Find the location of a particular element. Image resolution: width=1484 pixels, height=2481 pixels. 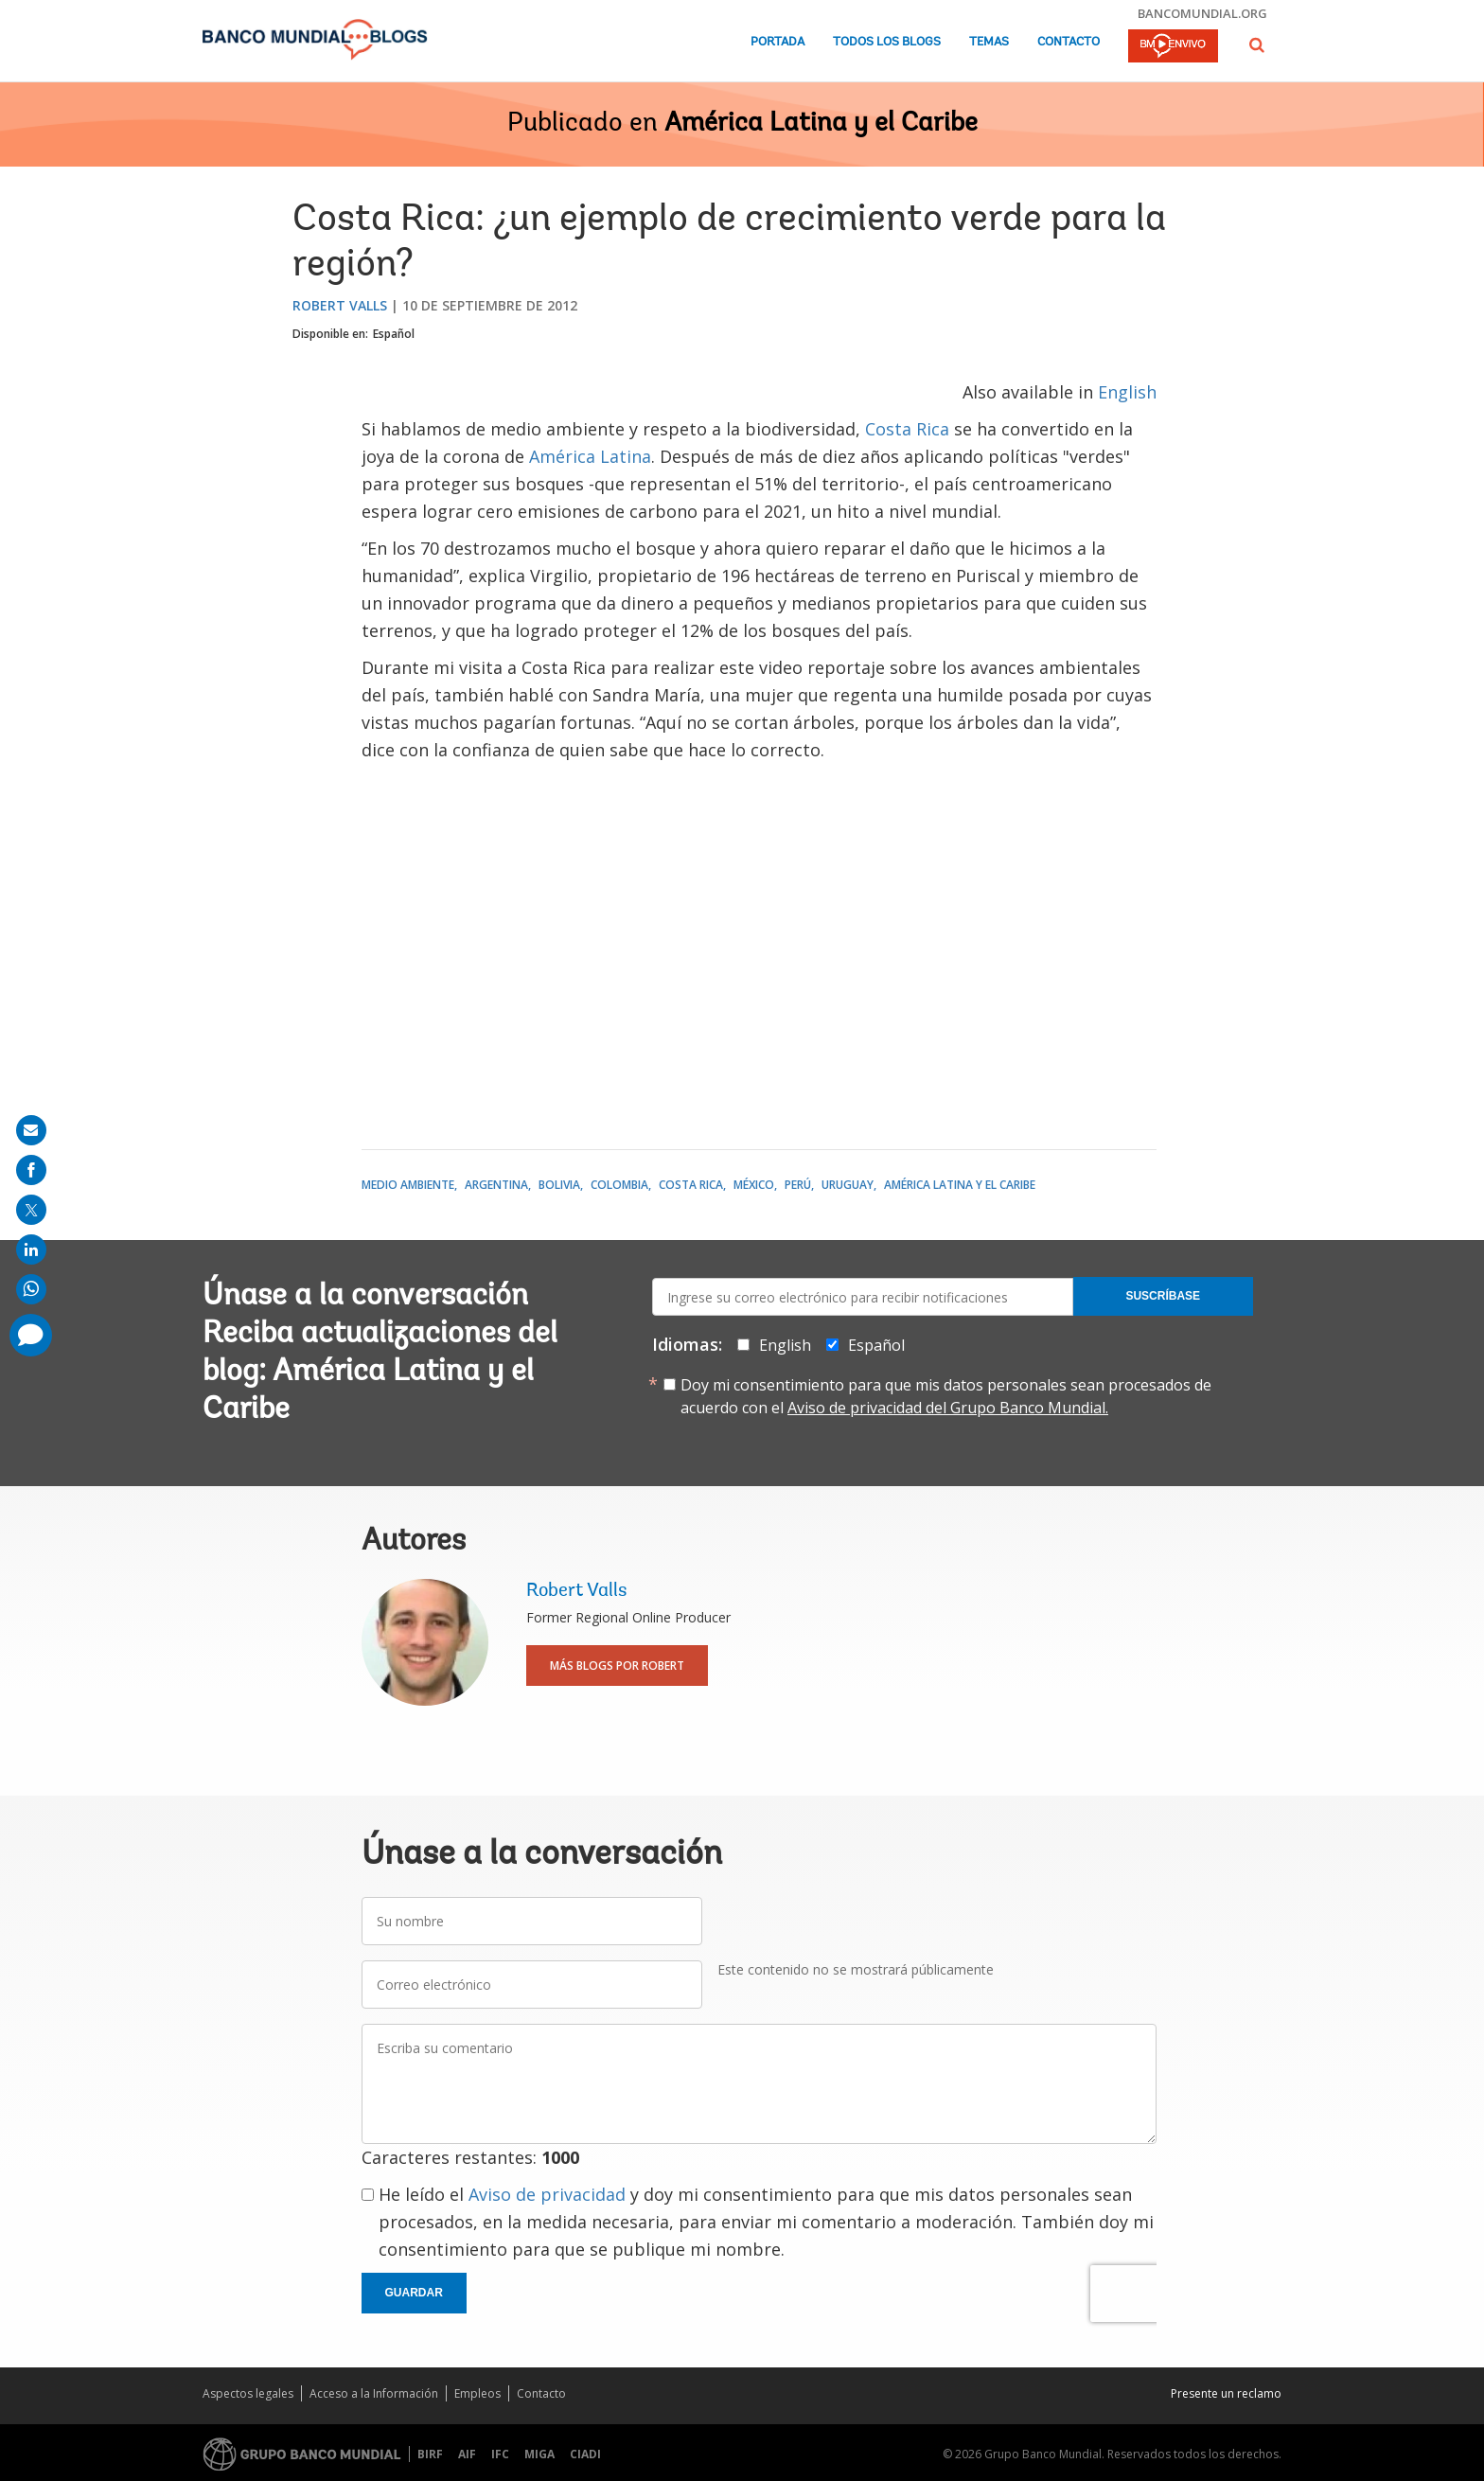

Suscríbase is located at coordinates (1162, 1296).